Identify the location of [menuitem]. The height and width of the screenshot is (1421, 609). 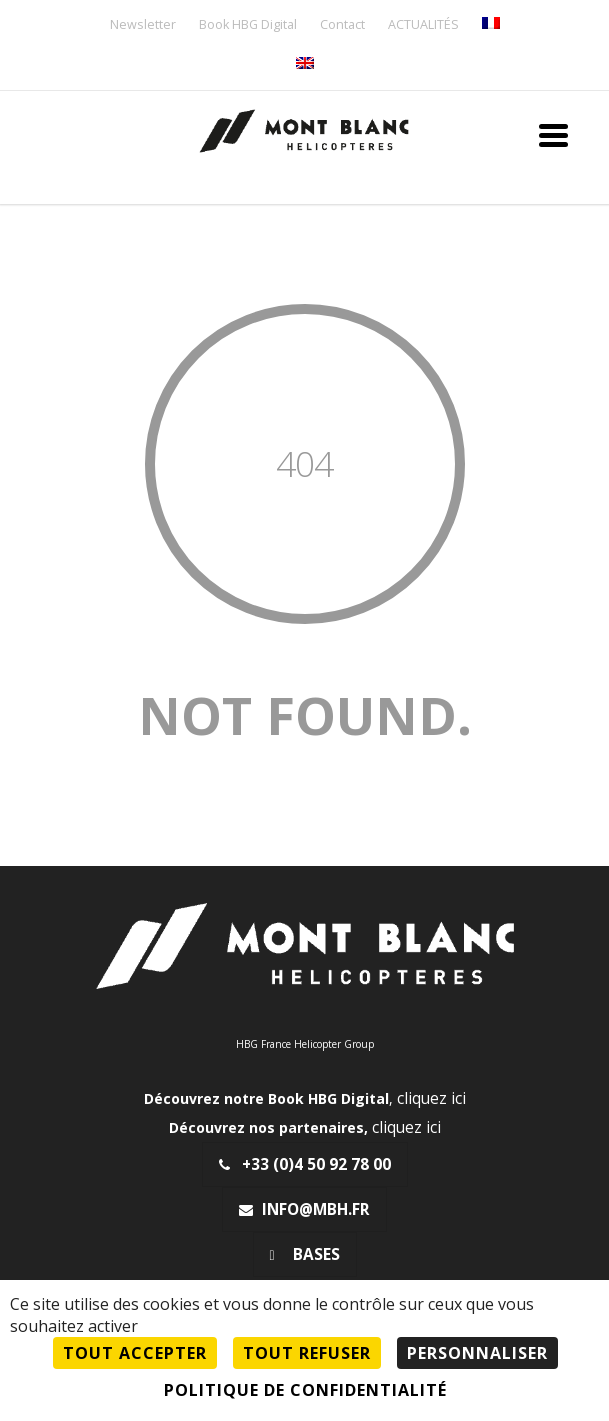
(491, 24).